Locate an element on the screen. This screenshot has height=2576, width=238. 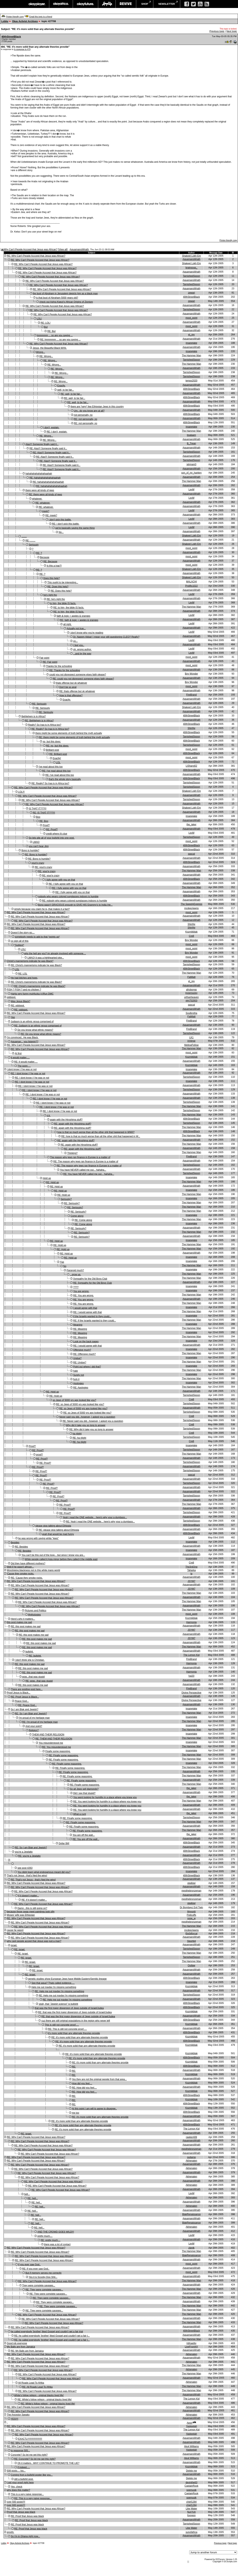
RE: Bono is humble? is located at coordinates (36, 854).